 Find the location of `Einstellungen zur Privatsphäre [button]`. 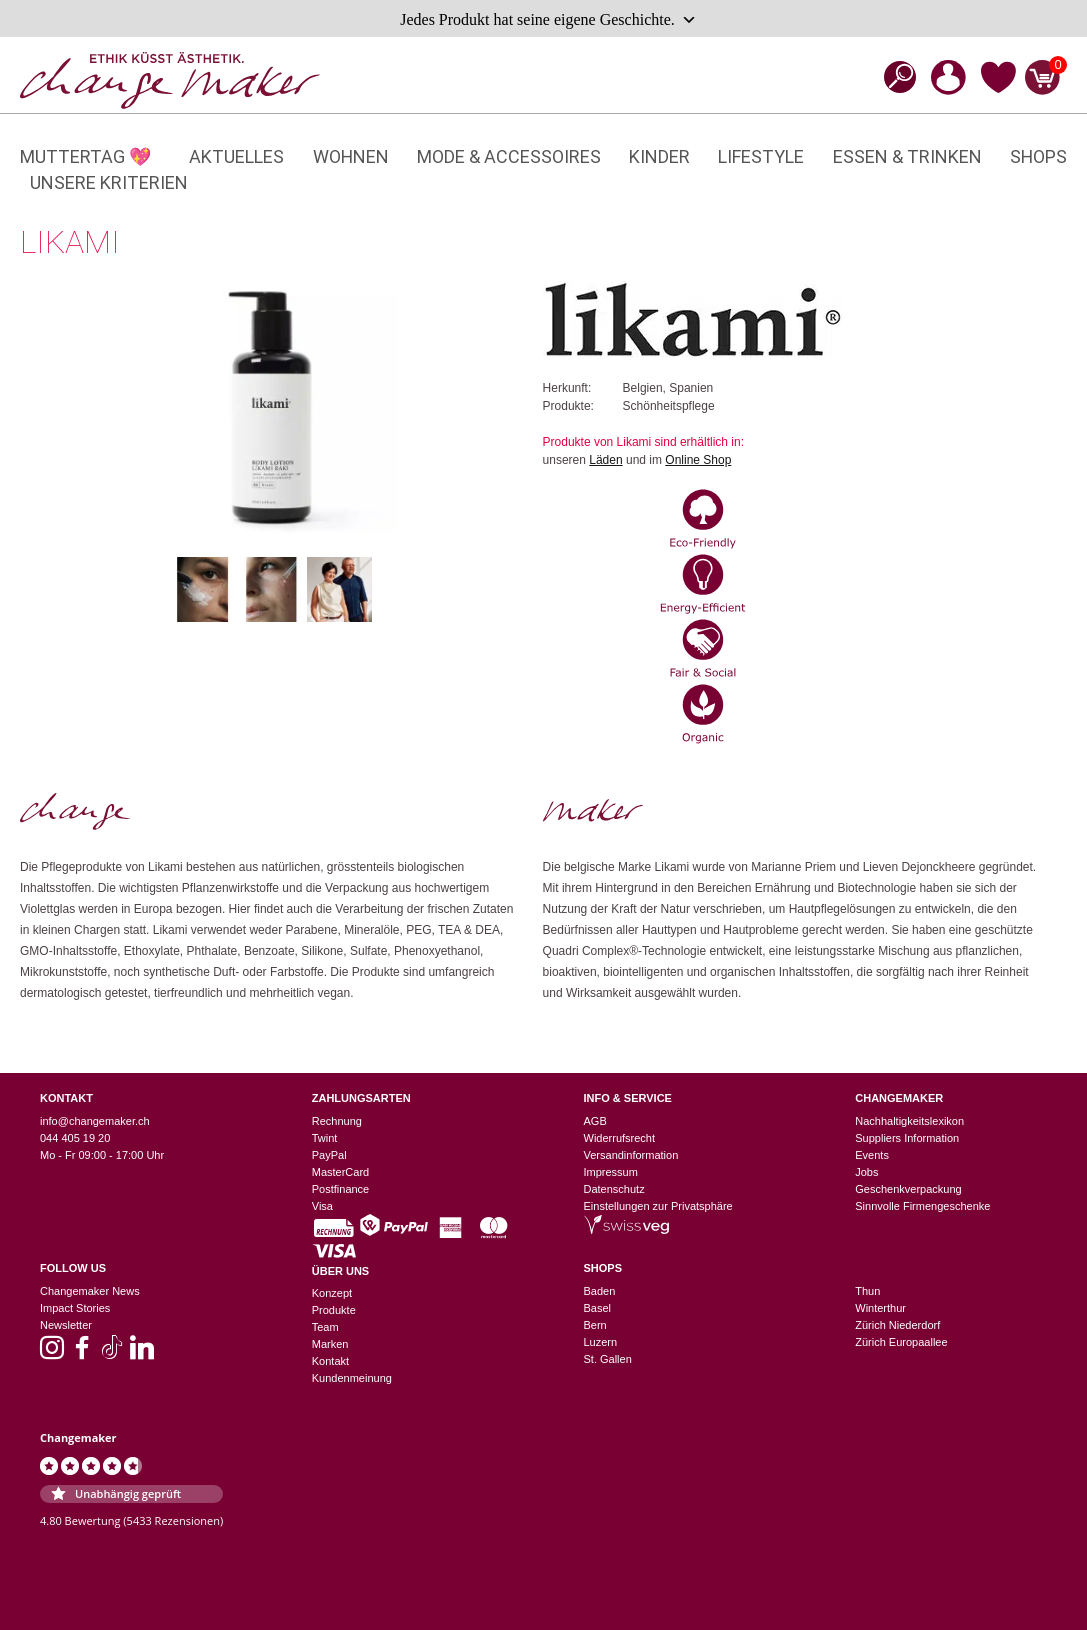

Einstellungen zur Privatsphäre [button] is located at coordinates (658, 1206).